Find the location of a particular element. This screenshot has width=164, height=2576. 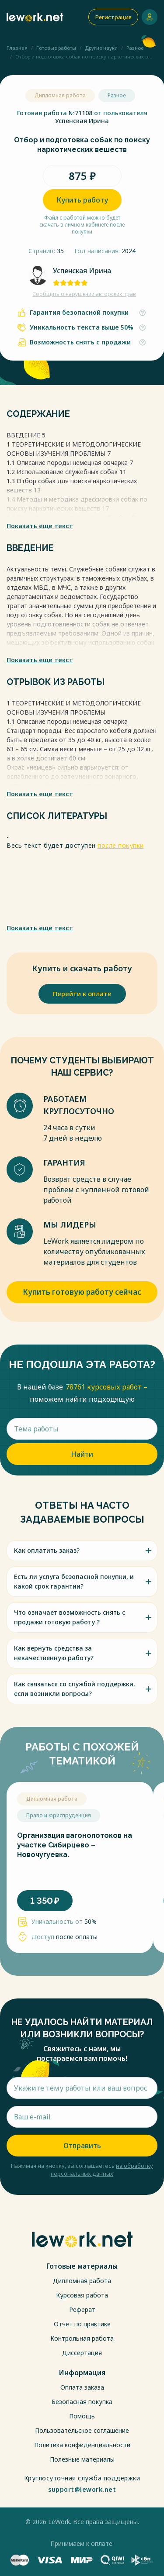

Диссертация is located at coordinates (82, 2353).